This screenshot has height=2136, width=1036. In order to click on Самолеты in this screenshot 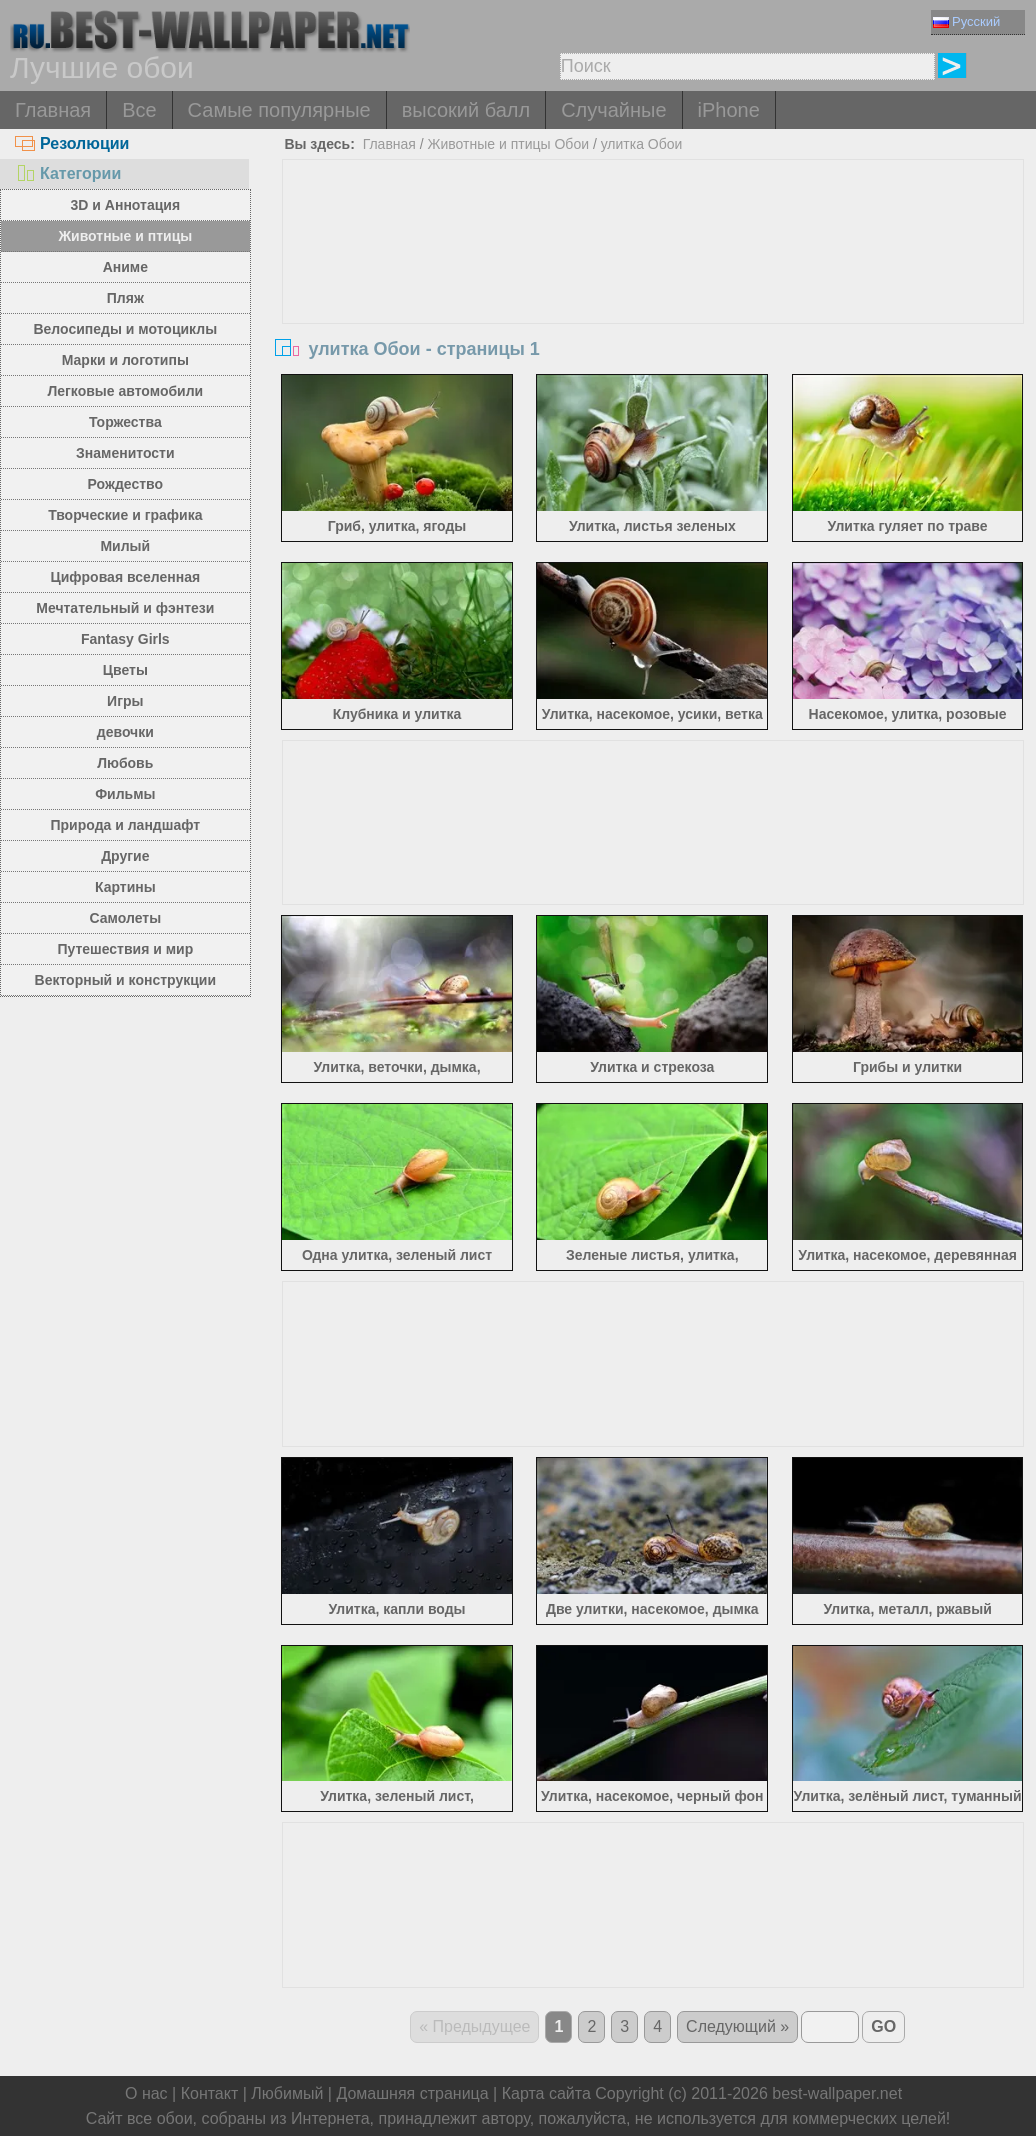, I will do `click(126, 918)`.